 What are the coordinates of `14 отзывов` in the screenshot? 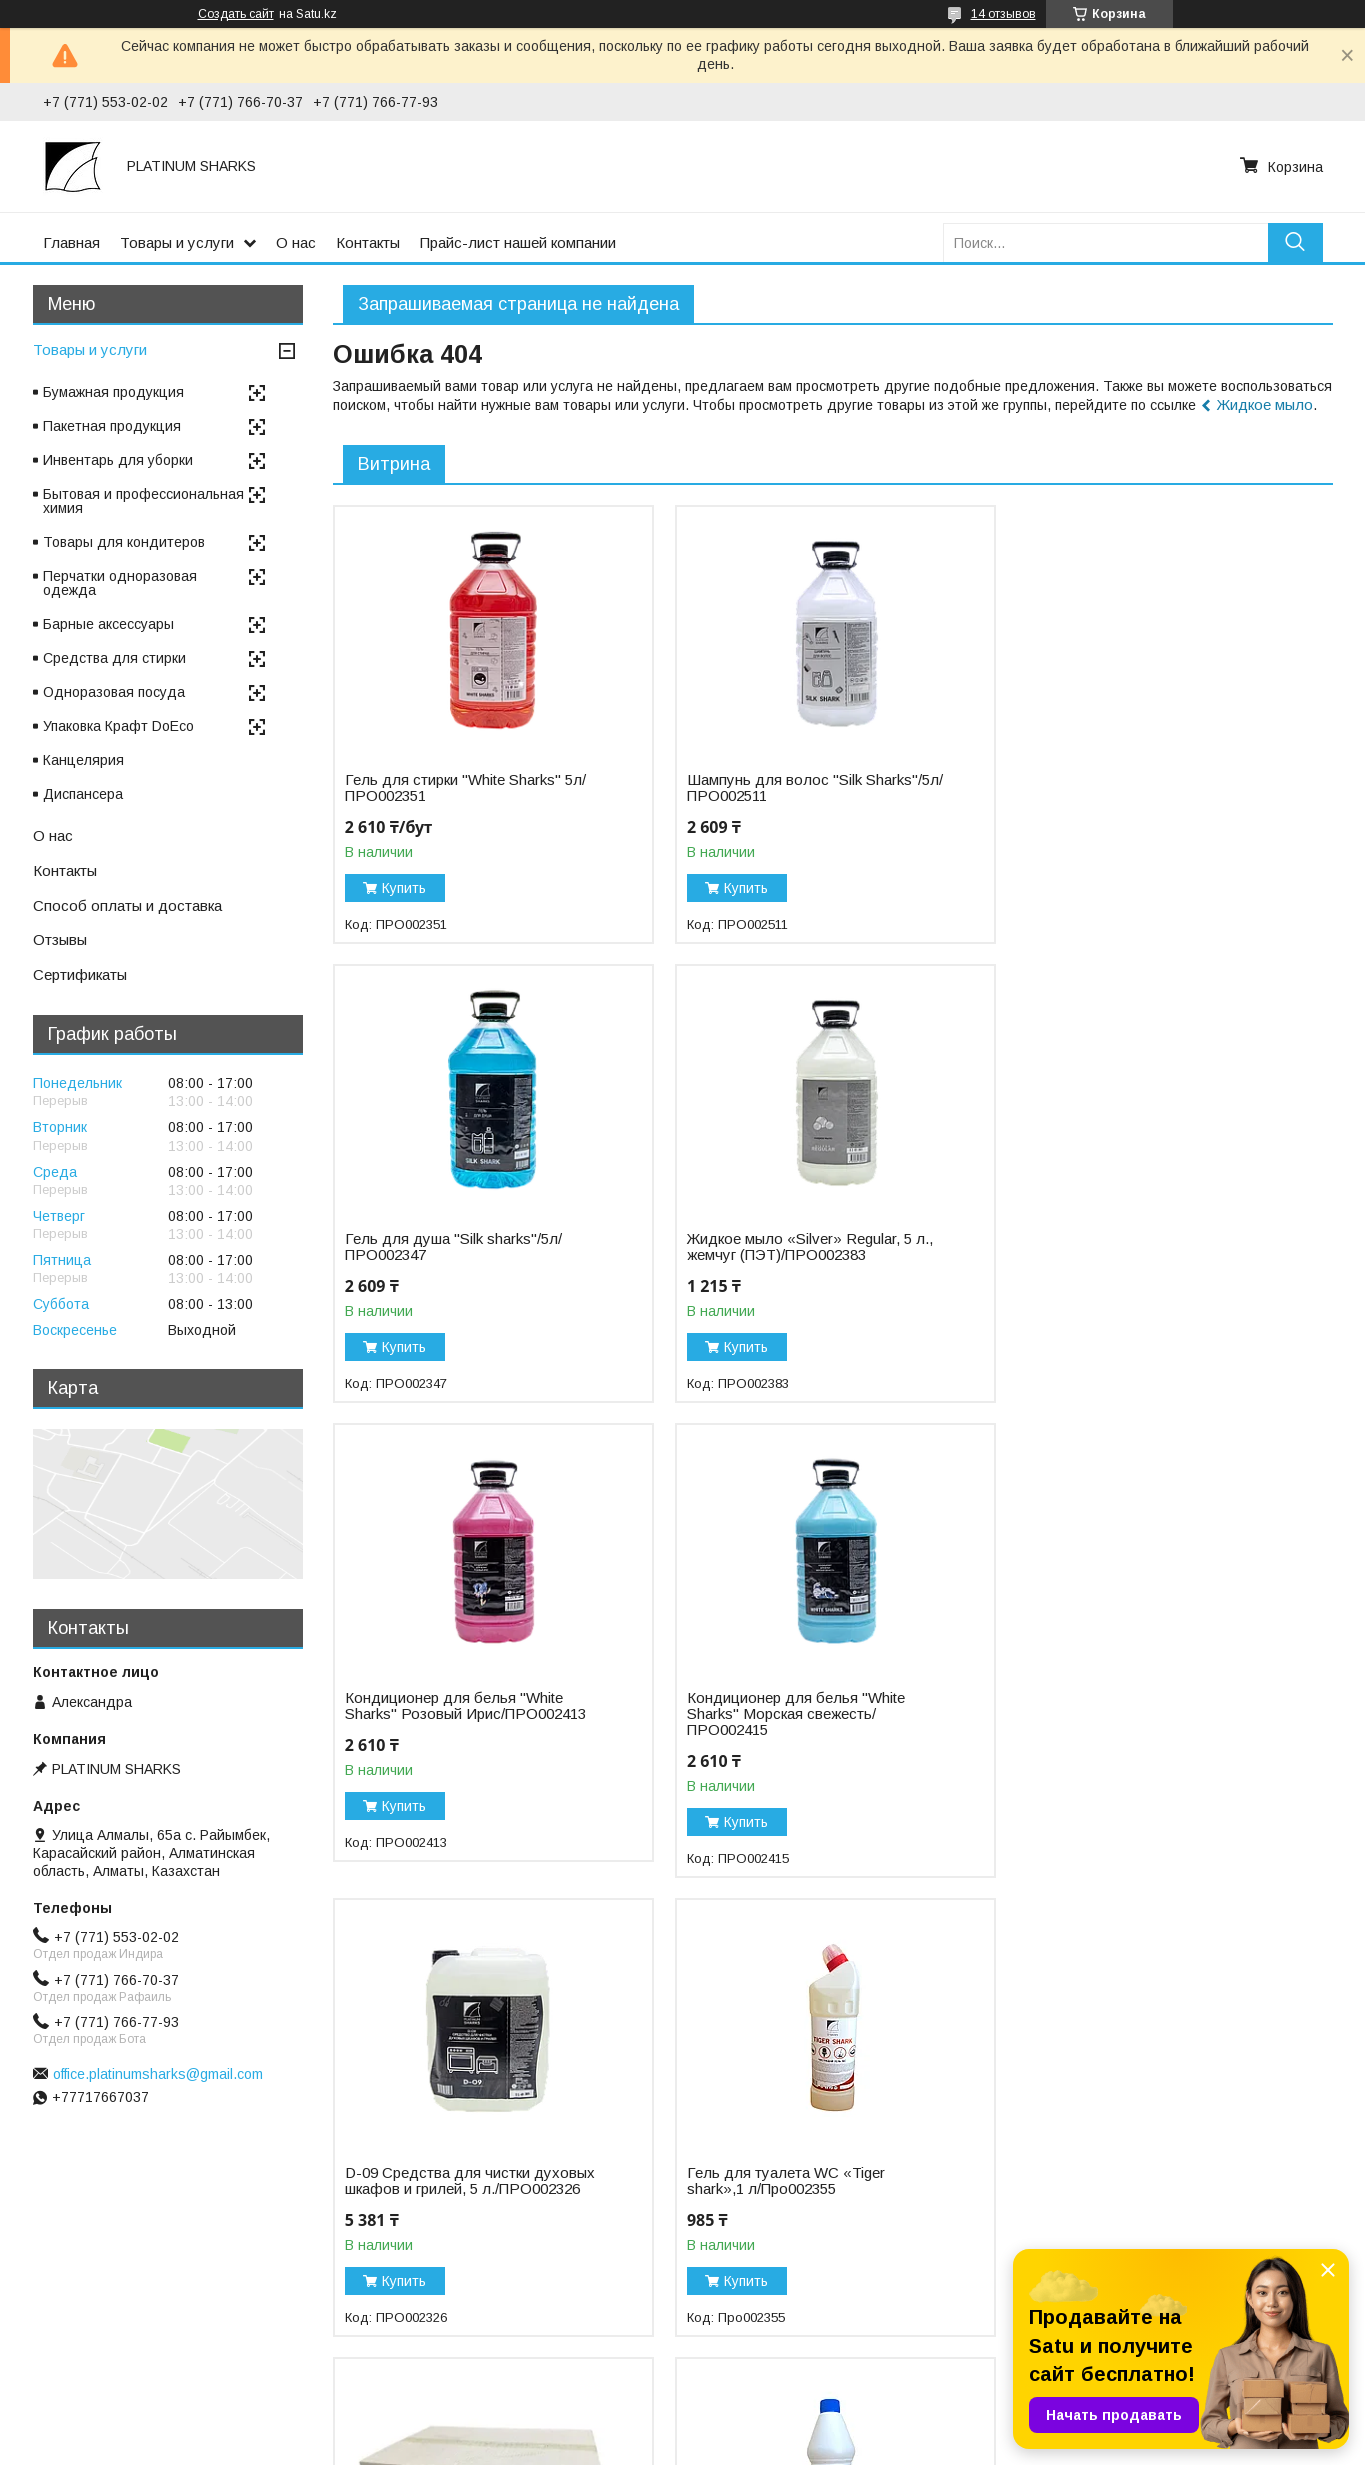 It's located at (1003, 14).